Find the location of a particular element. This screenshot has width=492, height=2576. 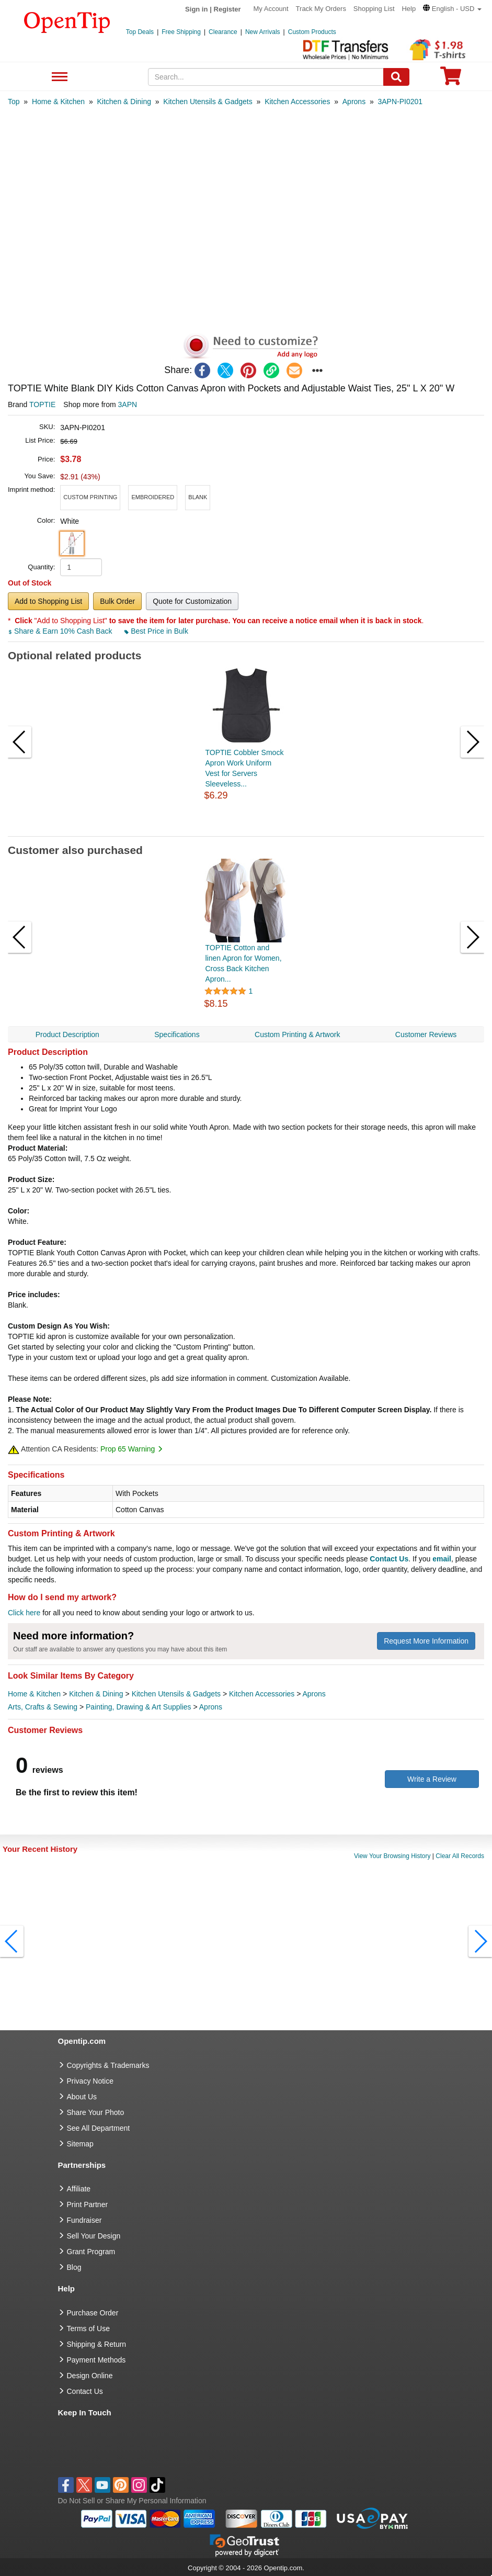

Request More Information [need more information] is located at coordinates (426, 1641).